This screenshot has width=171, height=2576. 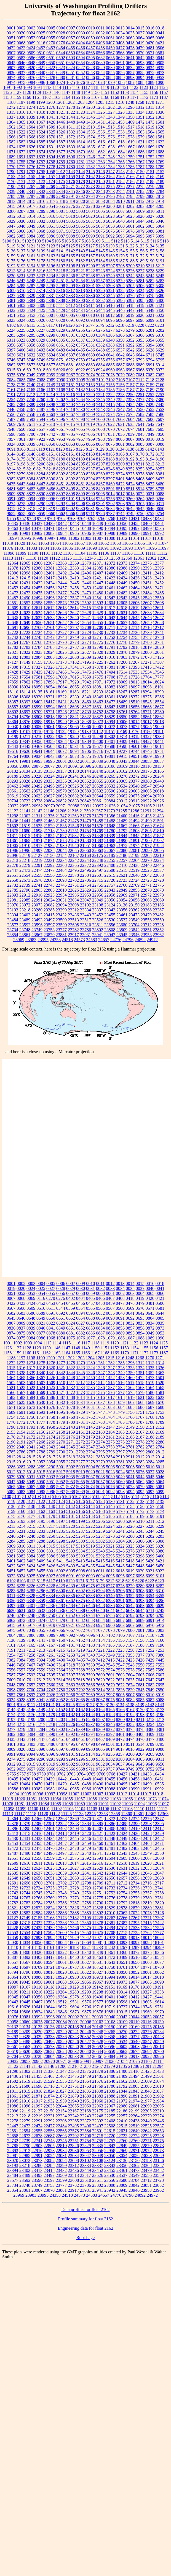 What do you see at coordinates (146, 880) in the screenshot?
I see `22725` at bounding box center [146, 880].